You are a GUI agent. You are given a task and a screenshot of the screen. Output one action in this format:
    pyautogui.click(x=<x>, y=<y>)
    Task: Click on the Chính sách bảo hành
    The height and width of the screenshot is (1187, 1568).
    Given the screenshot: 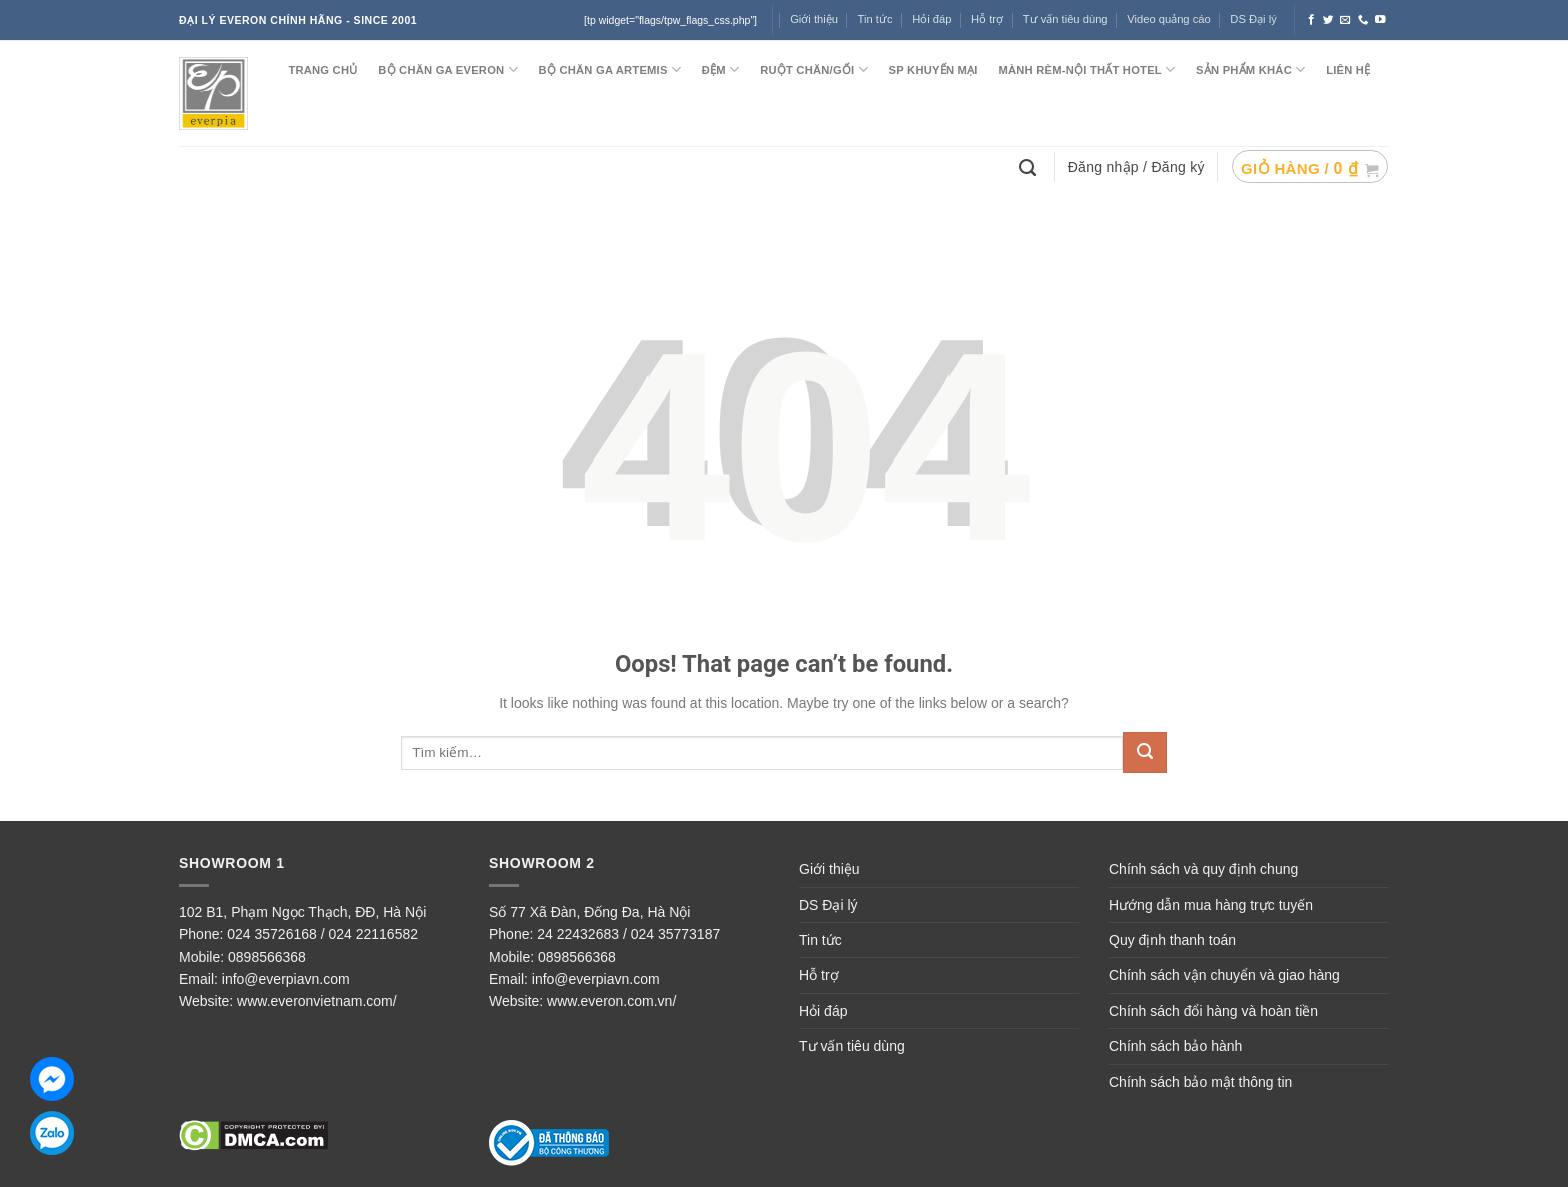 What is the action you would take?
    pyautogui.click(x=1175, y=1046)
    